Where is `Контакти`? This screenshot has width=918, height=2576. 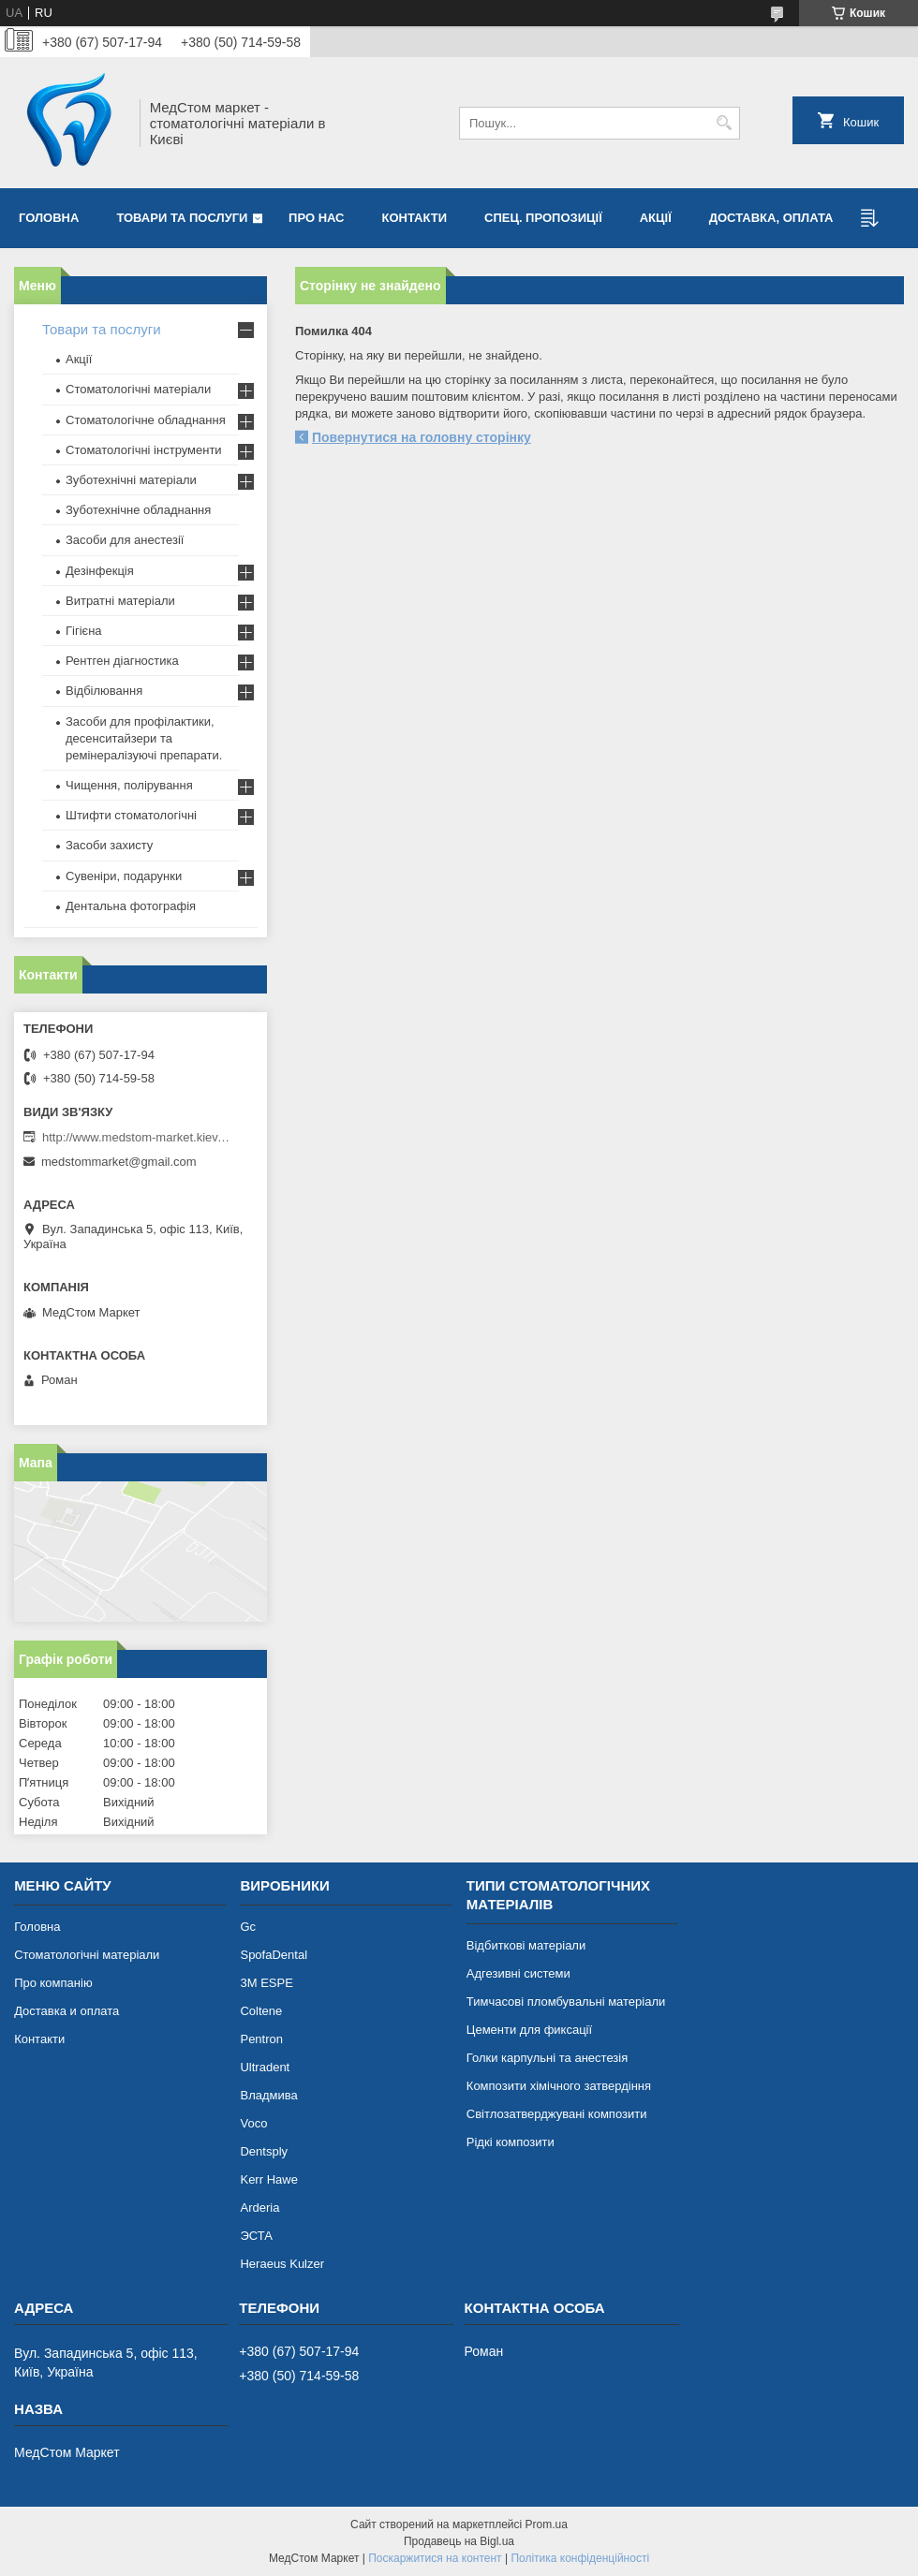 Контакти is located at coordinates (415, 218).